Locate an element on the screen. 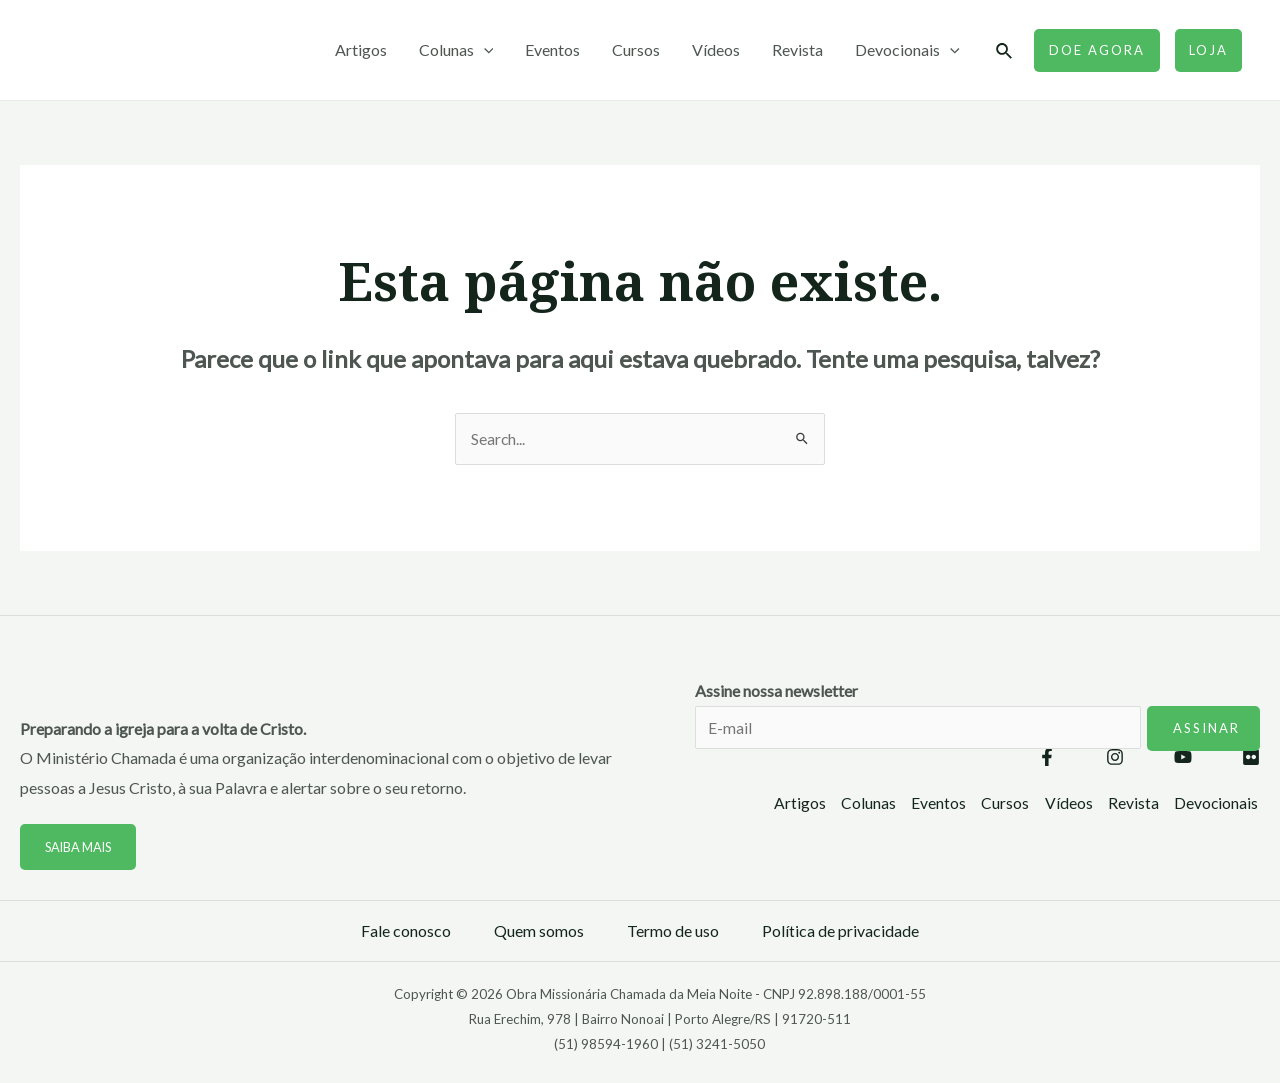  [YouTube] is located at coordinates (1183, 759).